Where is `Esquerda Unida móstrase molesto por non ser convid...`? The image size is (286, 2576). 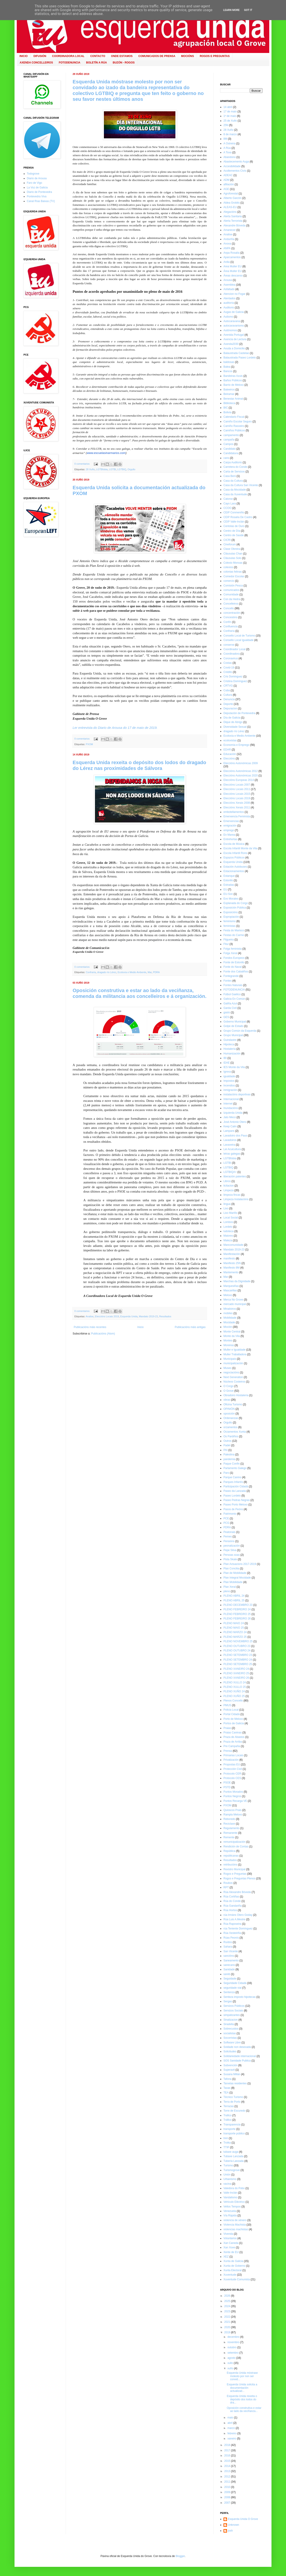 Esquerda Unida móstrase molesto por non ser convid... is located at coordinates (242, 2376).